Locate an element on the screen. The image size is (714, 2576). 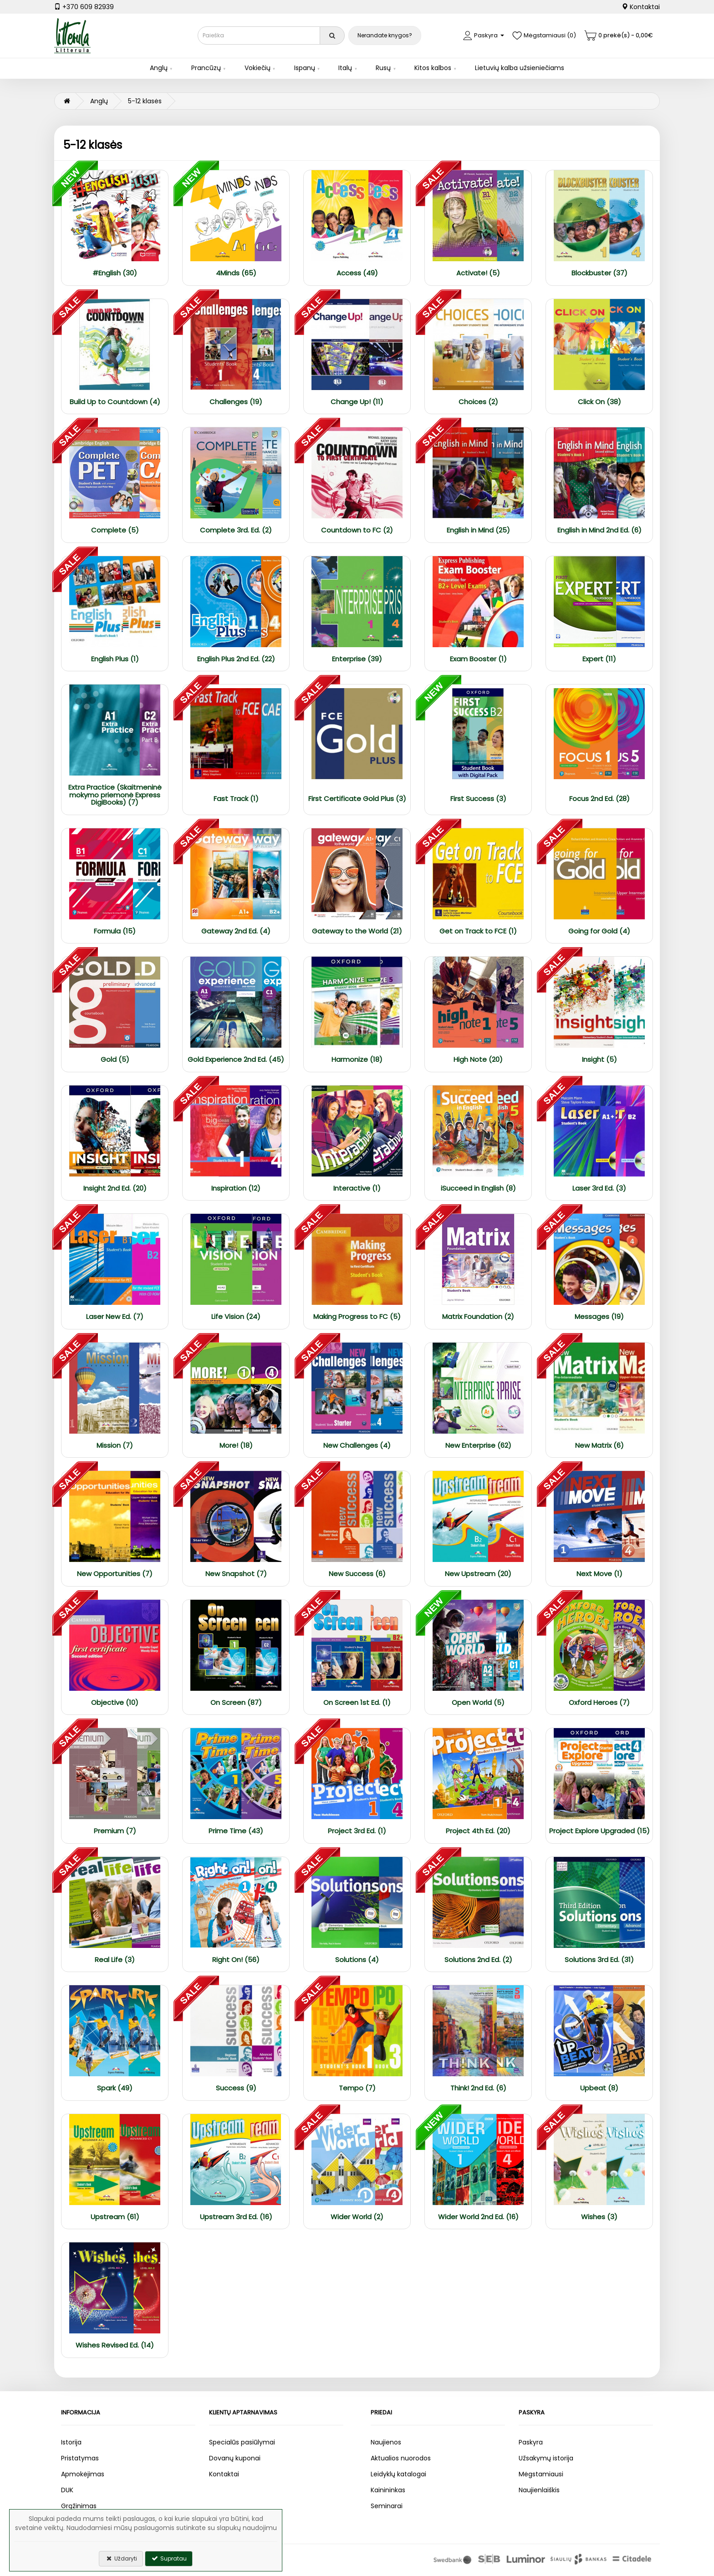
Aktualios nuorodos is located at coordinates (401, 2458).